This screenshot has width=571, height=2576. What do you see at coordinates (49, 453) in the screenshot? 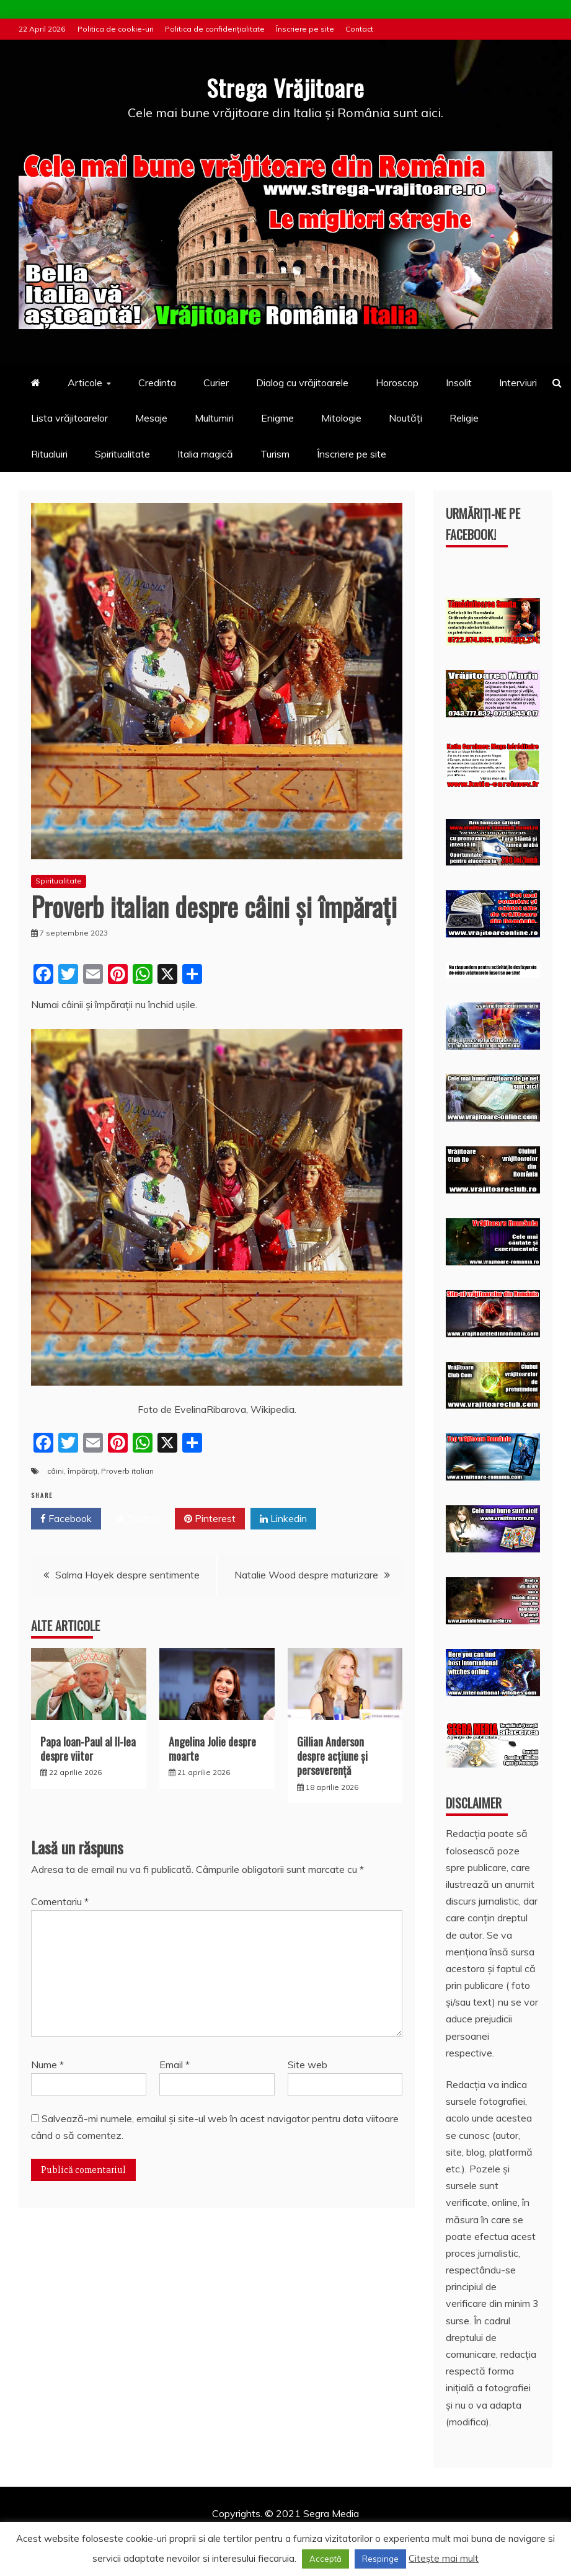
I see `Ritualuiri` at bounding box center [49, 453].